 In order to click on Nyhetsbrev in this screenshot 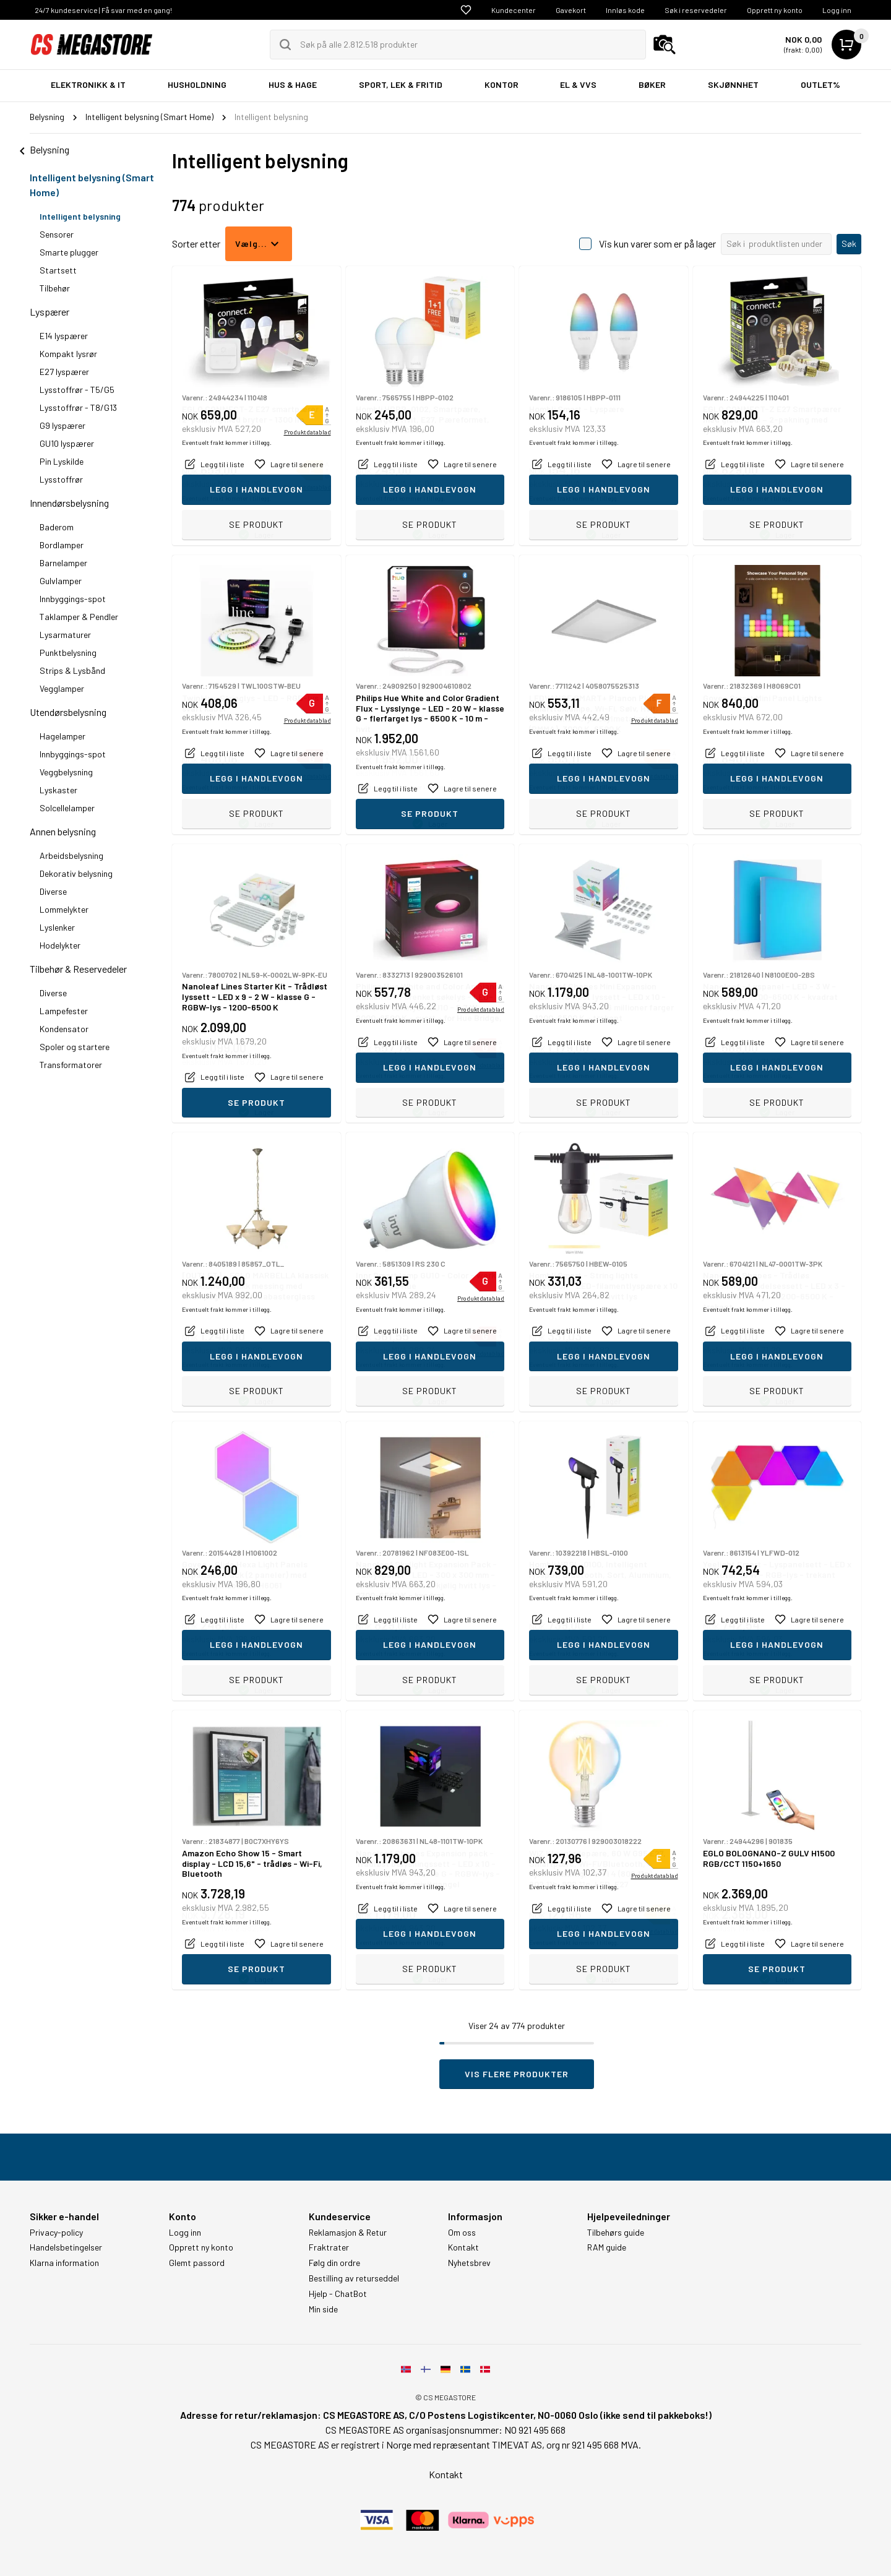, I will do `click(469, 2263)`.